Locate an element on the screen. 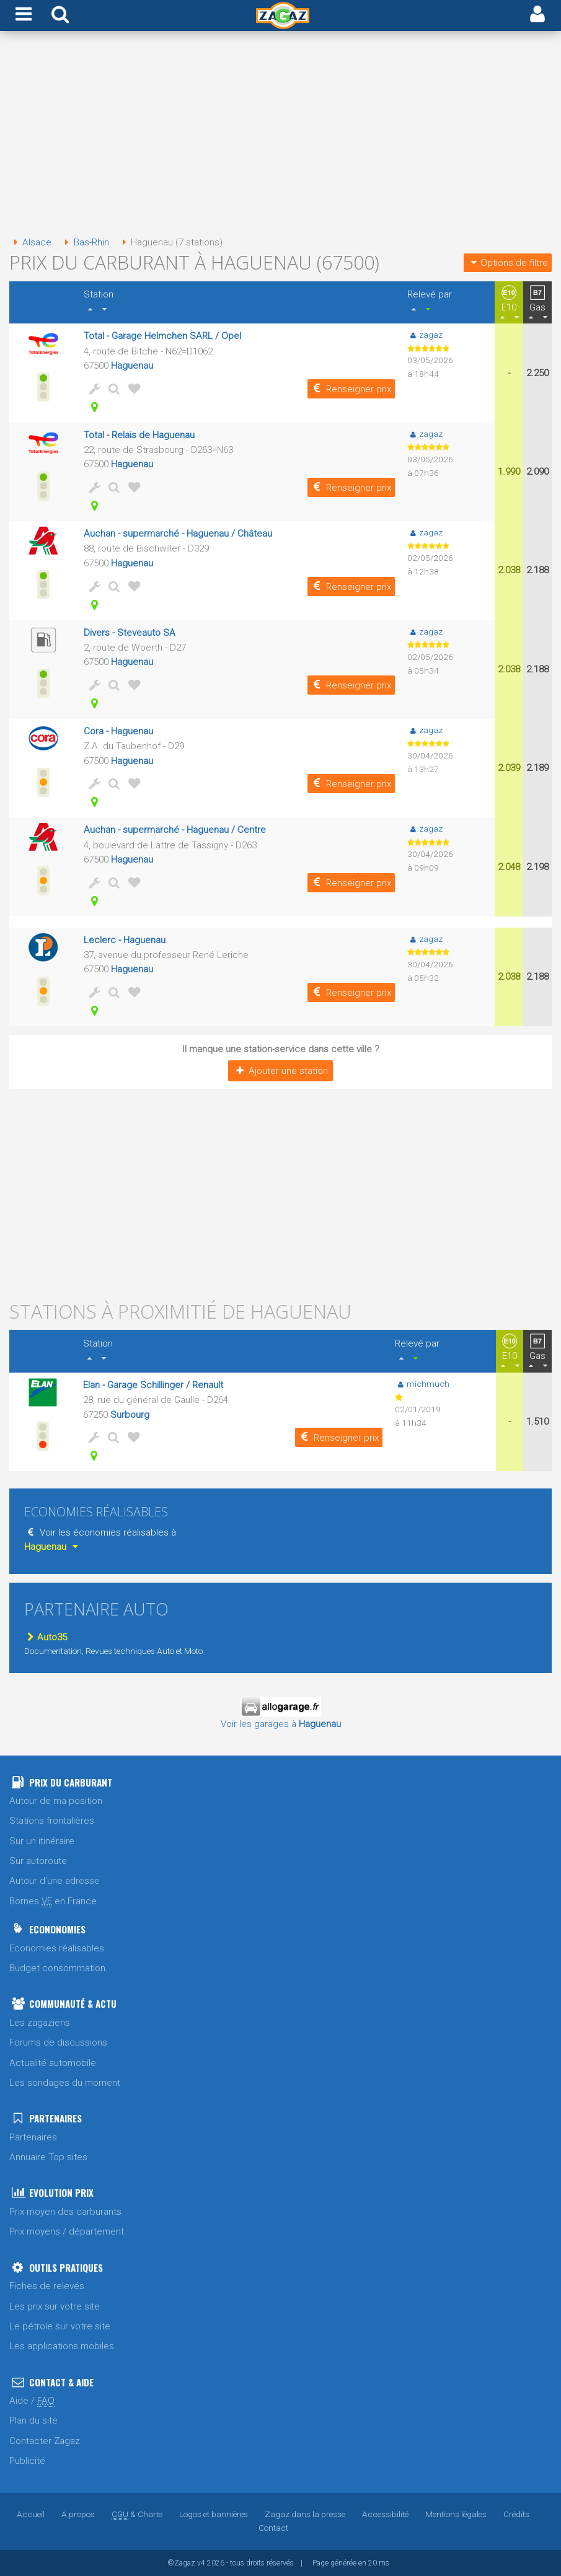 The width and height of the screenshot is (561, 2576). Fiches de relevés is located at coordinates (46, 2286).